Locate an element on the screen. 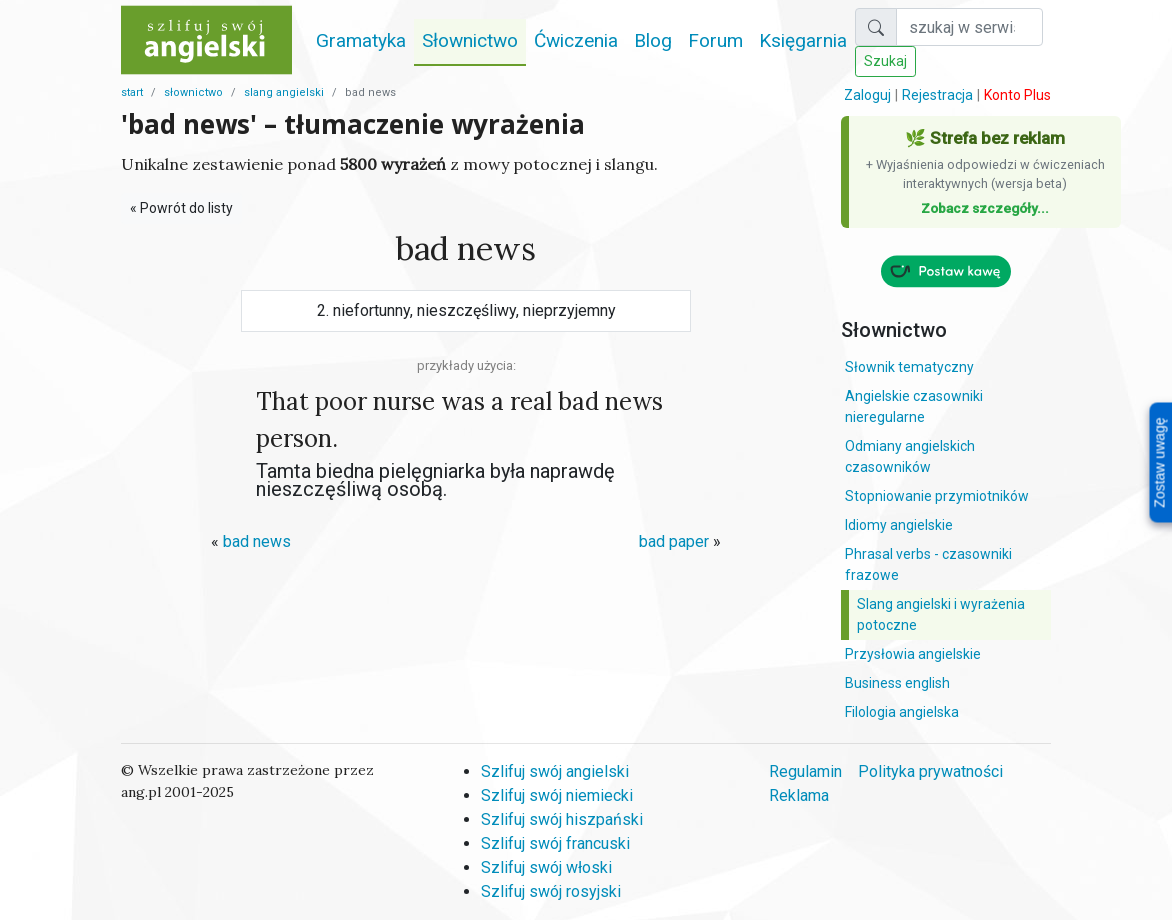  Stopniowanie przymiotników is located at coordinates (937, 496).